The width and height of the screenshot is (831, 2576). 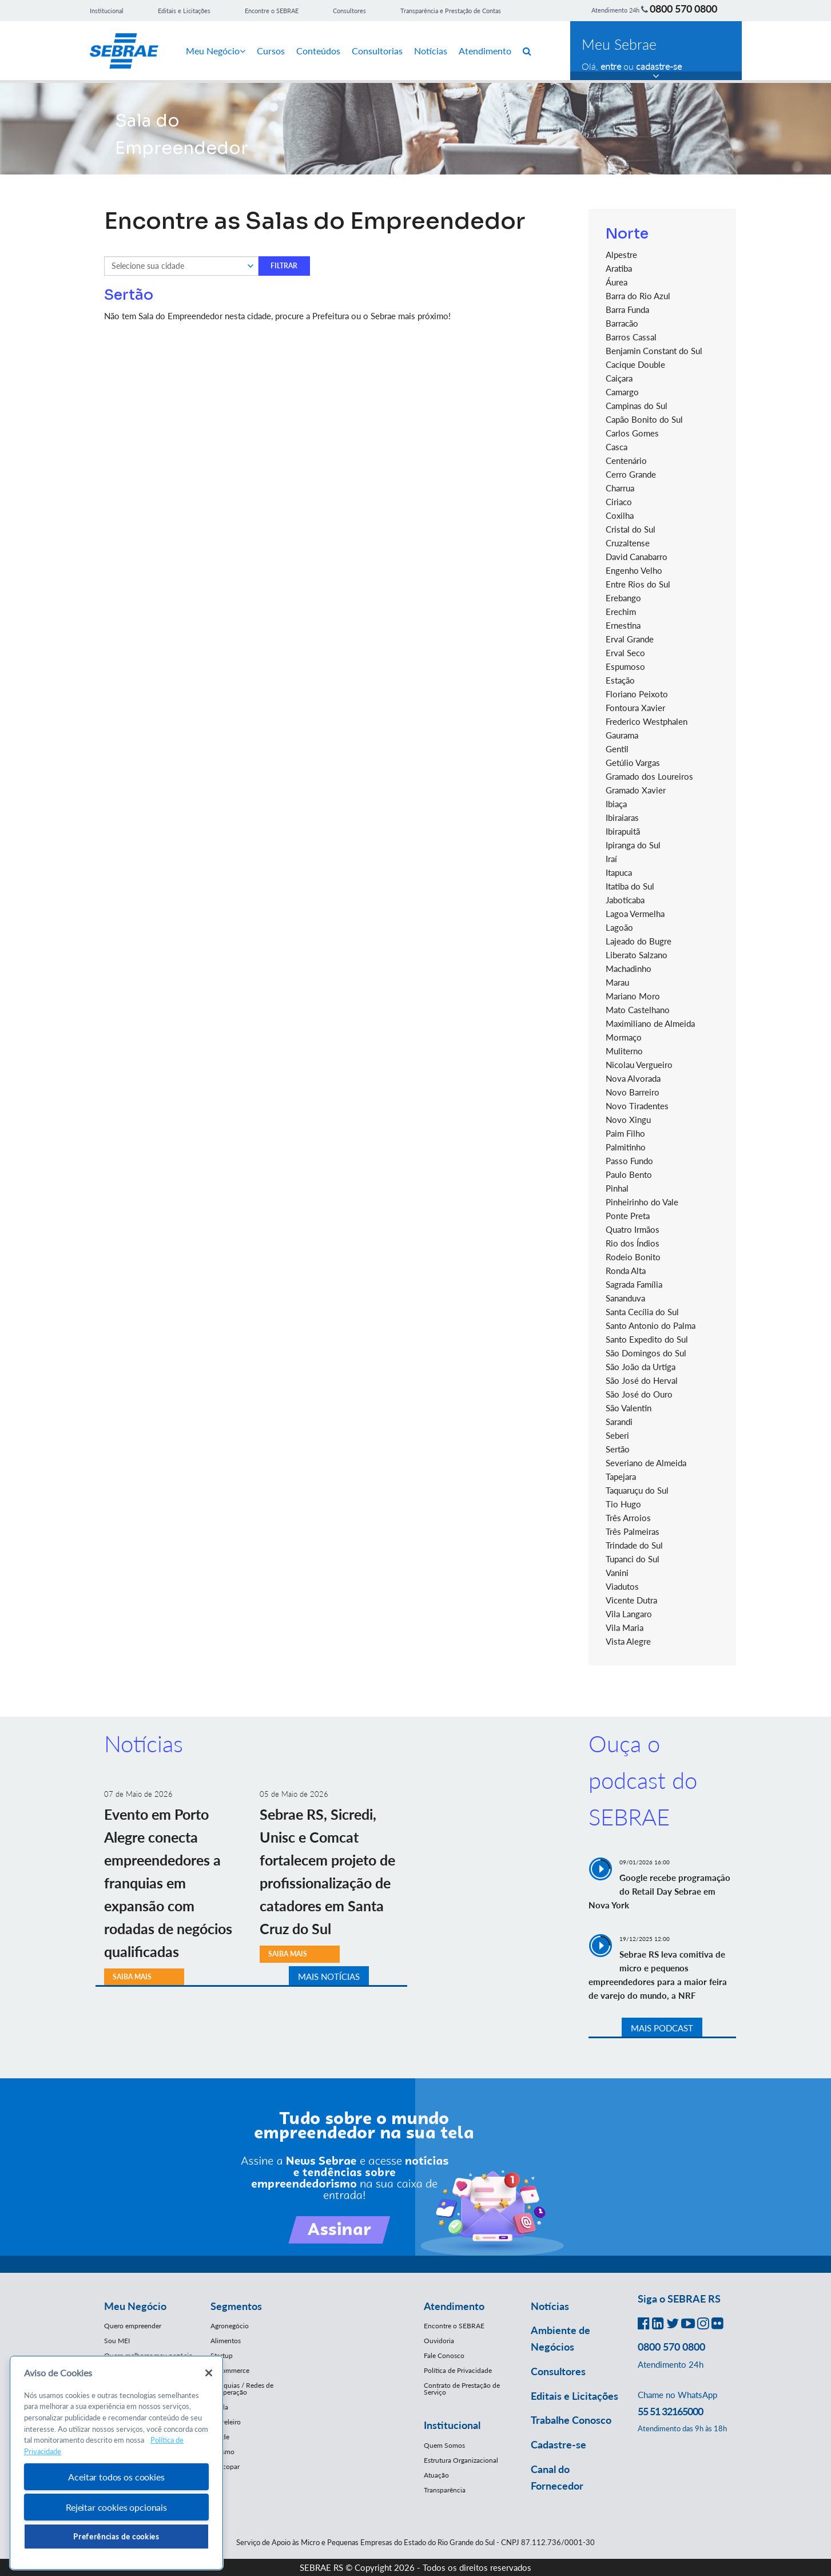 What do you see at coordinates (450, 10) in the screenshot?
I see `Transparência e Prestação de Contas` at bounding box center [450, 10].